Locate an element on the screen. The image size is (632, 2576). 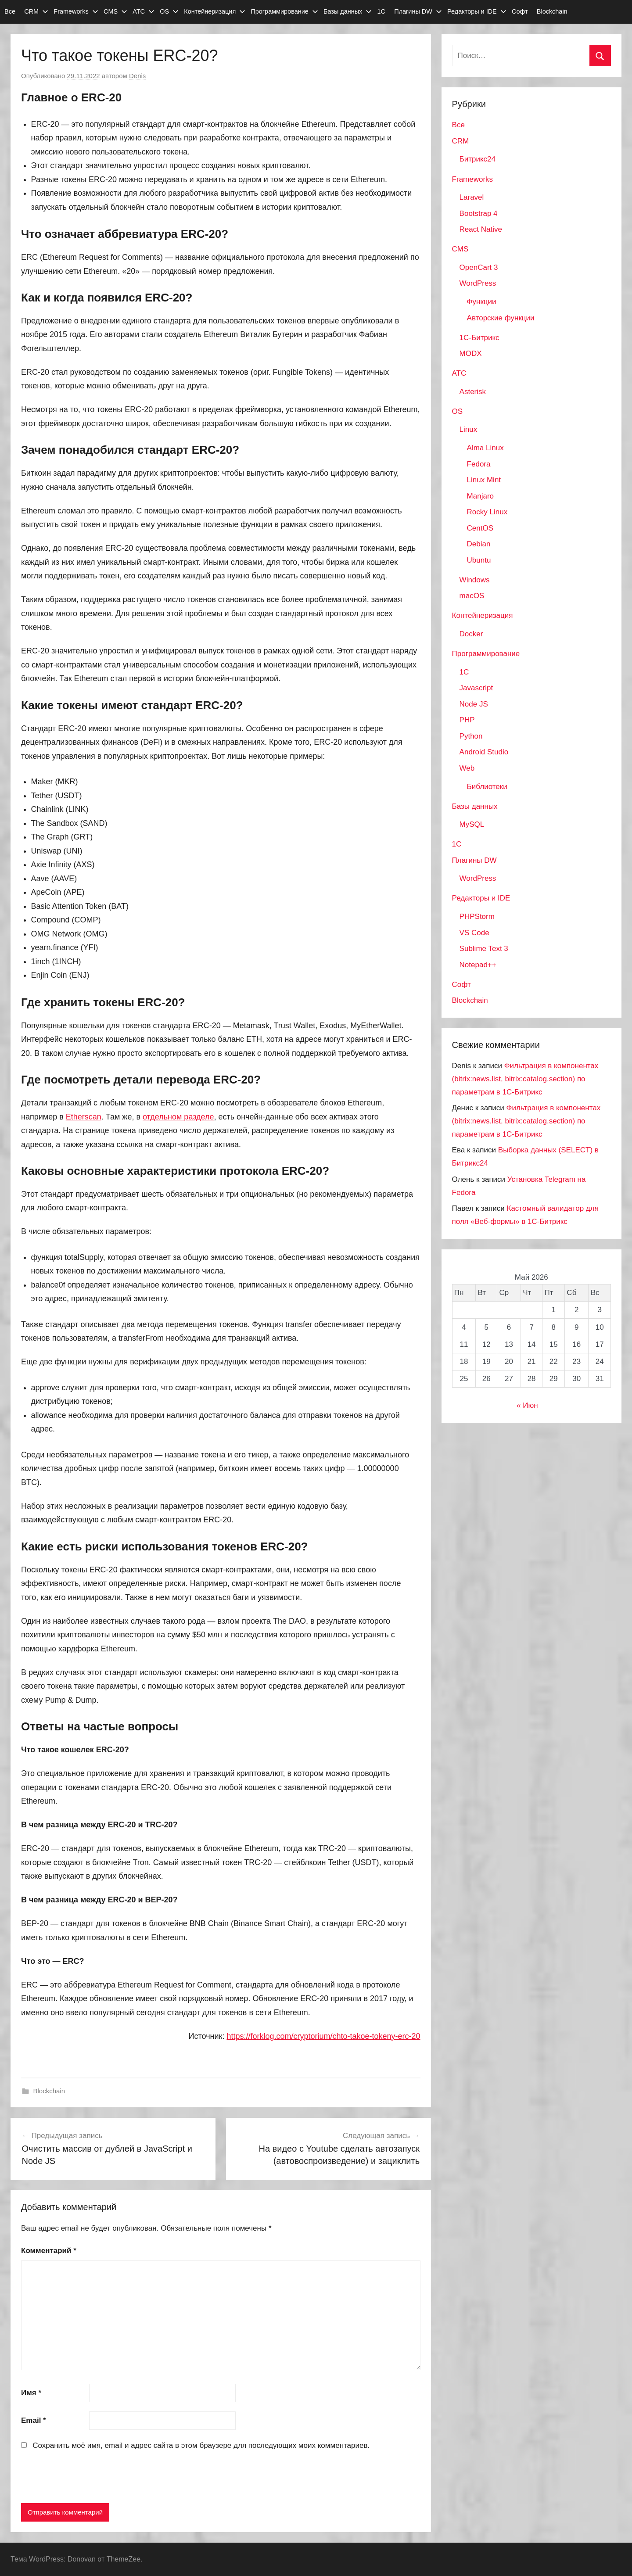
Комментарий is located at coordinates (48, 2250).